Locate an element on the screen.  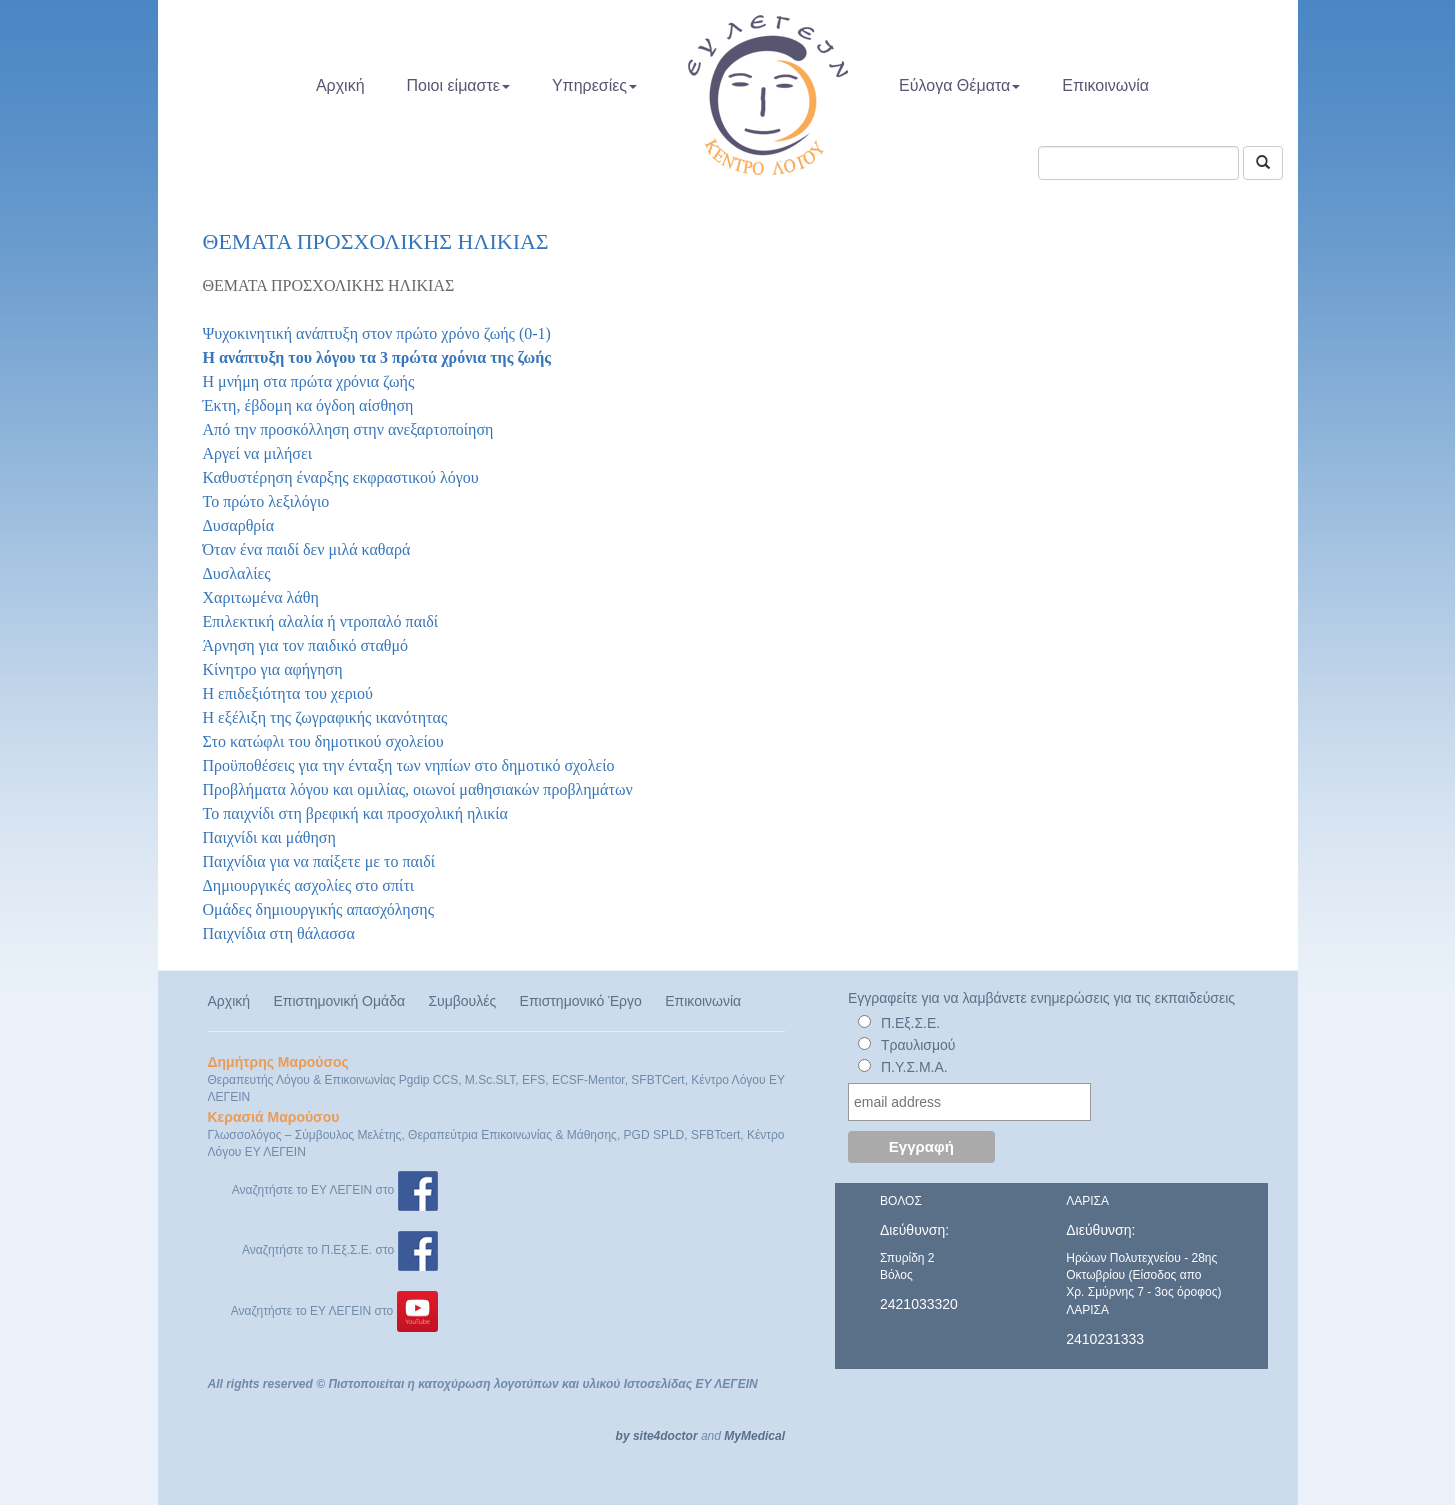
Εύλογα Θέματα is located at coordinates (959, 85).